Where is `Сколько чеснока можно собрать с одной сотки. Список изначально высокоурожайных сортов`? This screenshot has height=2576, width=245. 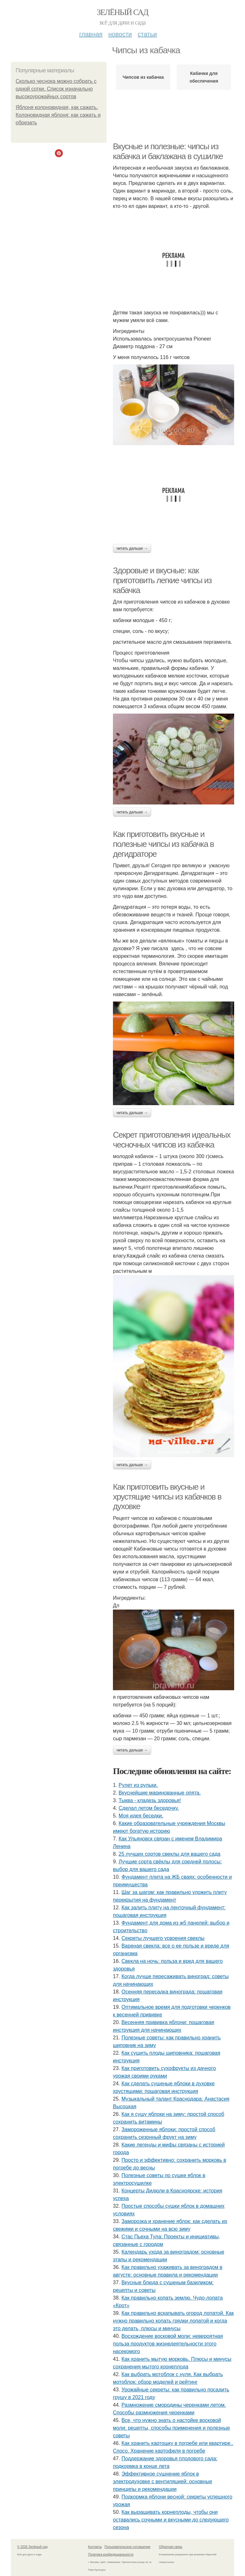 Сколько чеснока можно собрать с одной сотки. Список изначально высокоурожайных сортов is located at coordinates (56, 88).